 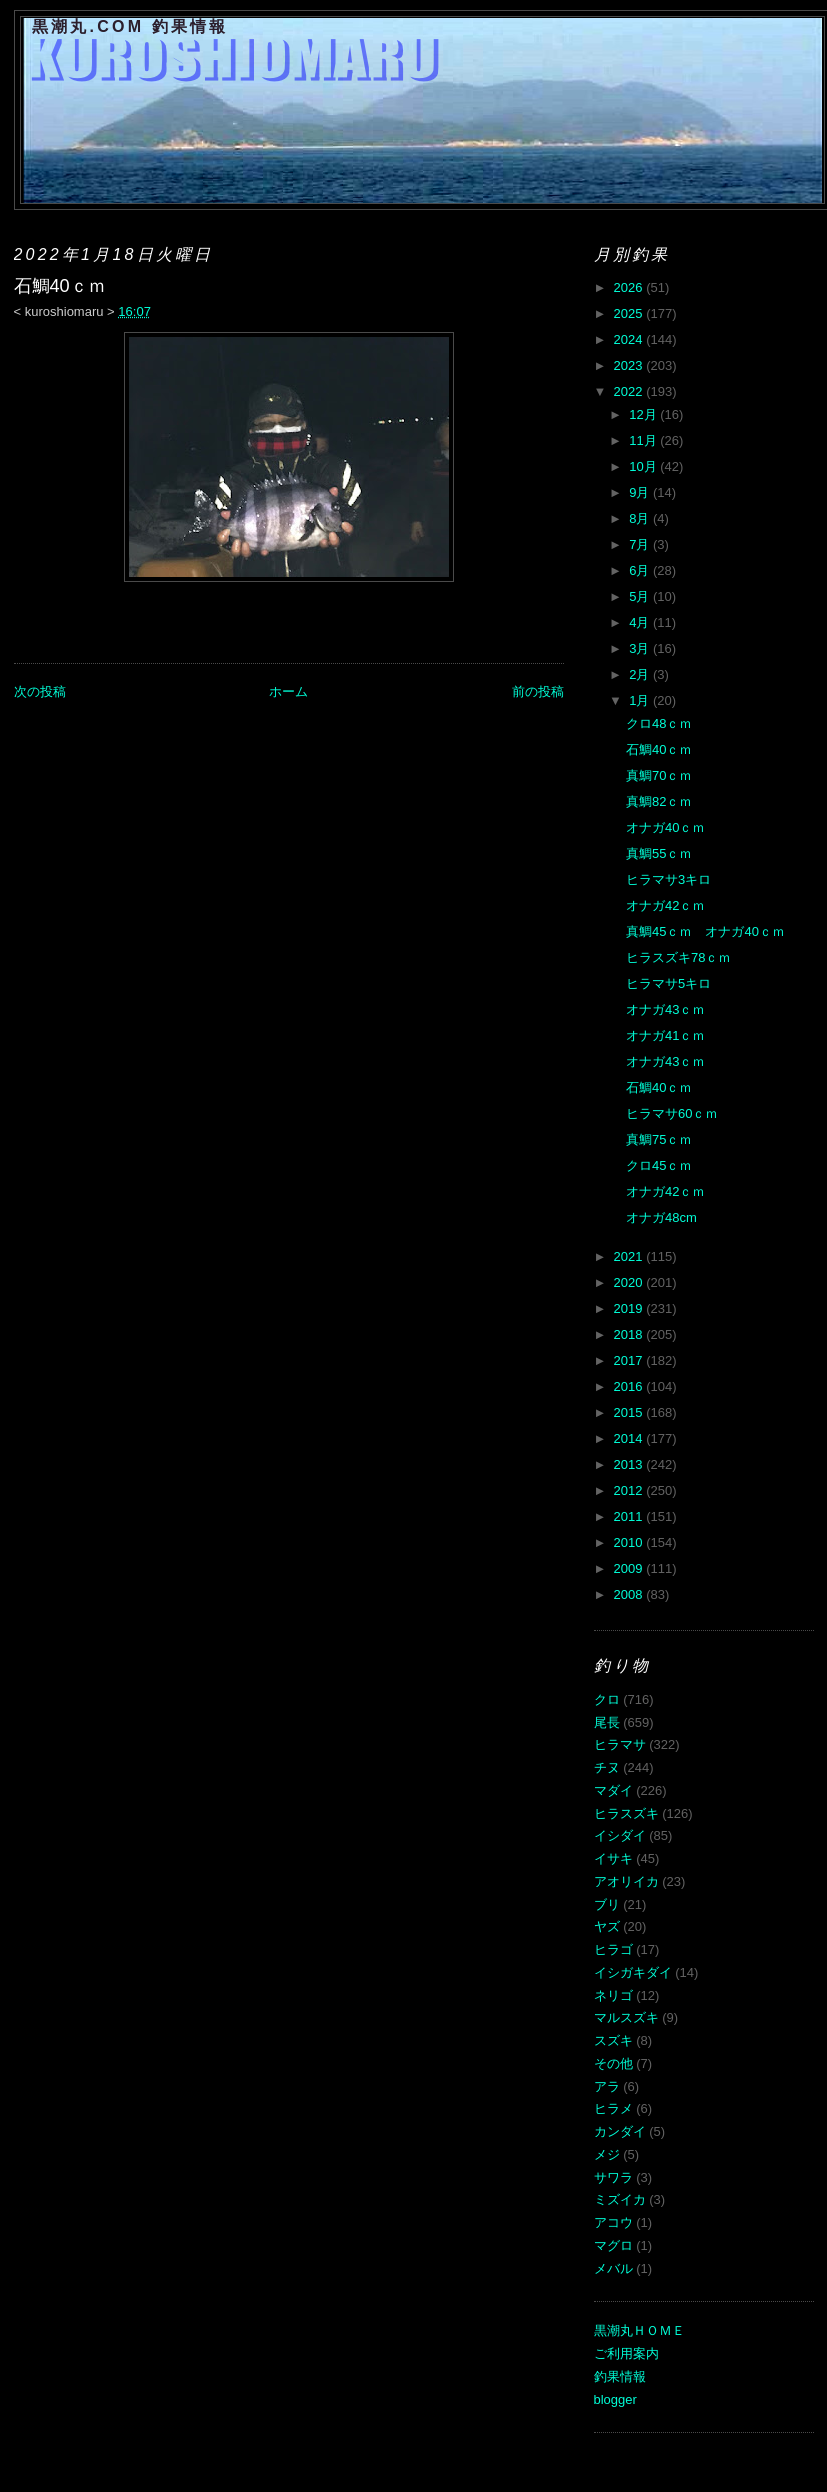 What do you see at coordinates (620, 2376) in the screenshot?
I see `釣果情報` at bounding box center [620, 2376].